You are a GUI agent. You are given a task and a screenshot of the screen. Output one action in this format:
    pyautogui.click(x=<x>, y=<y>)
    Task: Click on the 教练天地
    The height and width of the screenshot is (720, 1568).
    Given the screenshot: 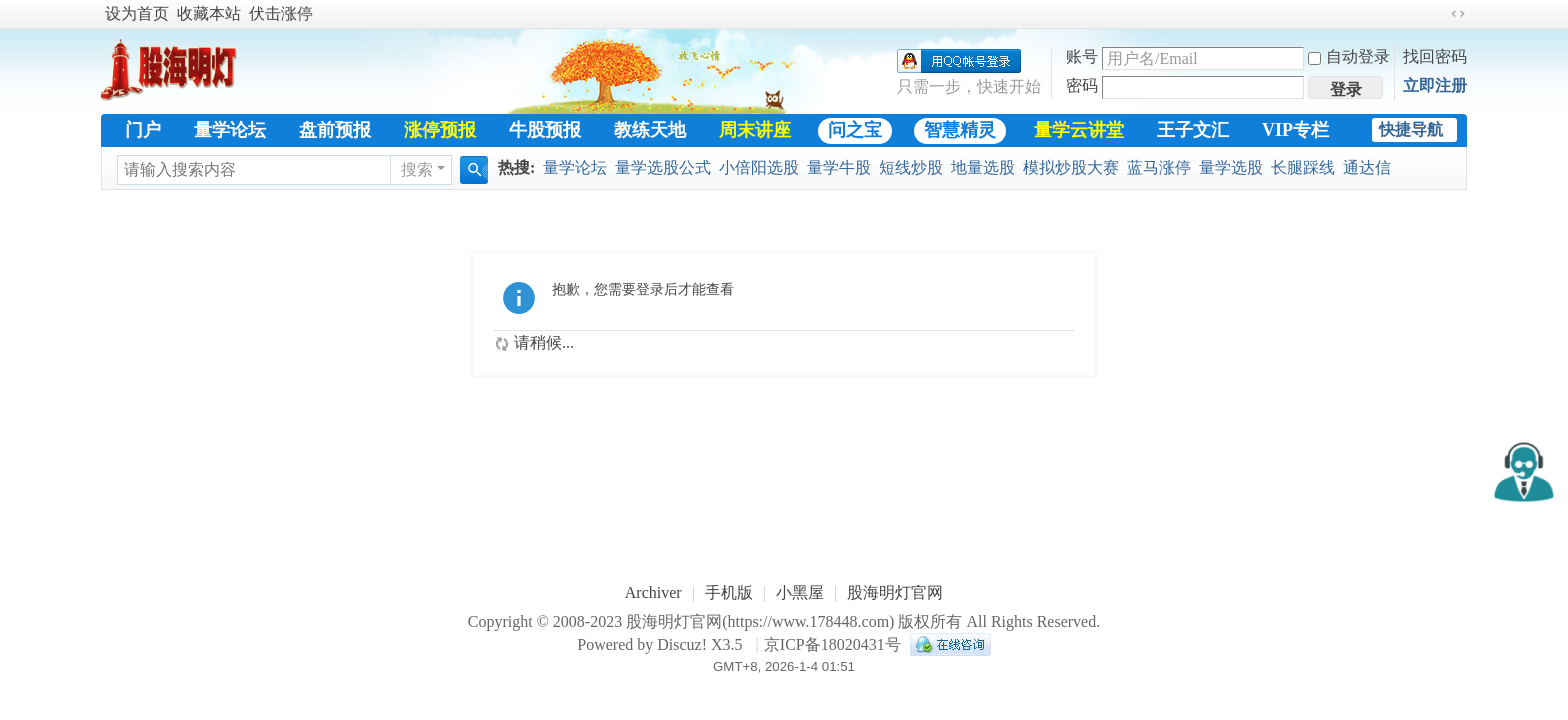 What is the action you would take?
    pyautogui.click(x=650, y=130)
    